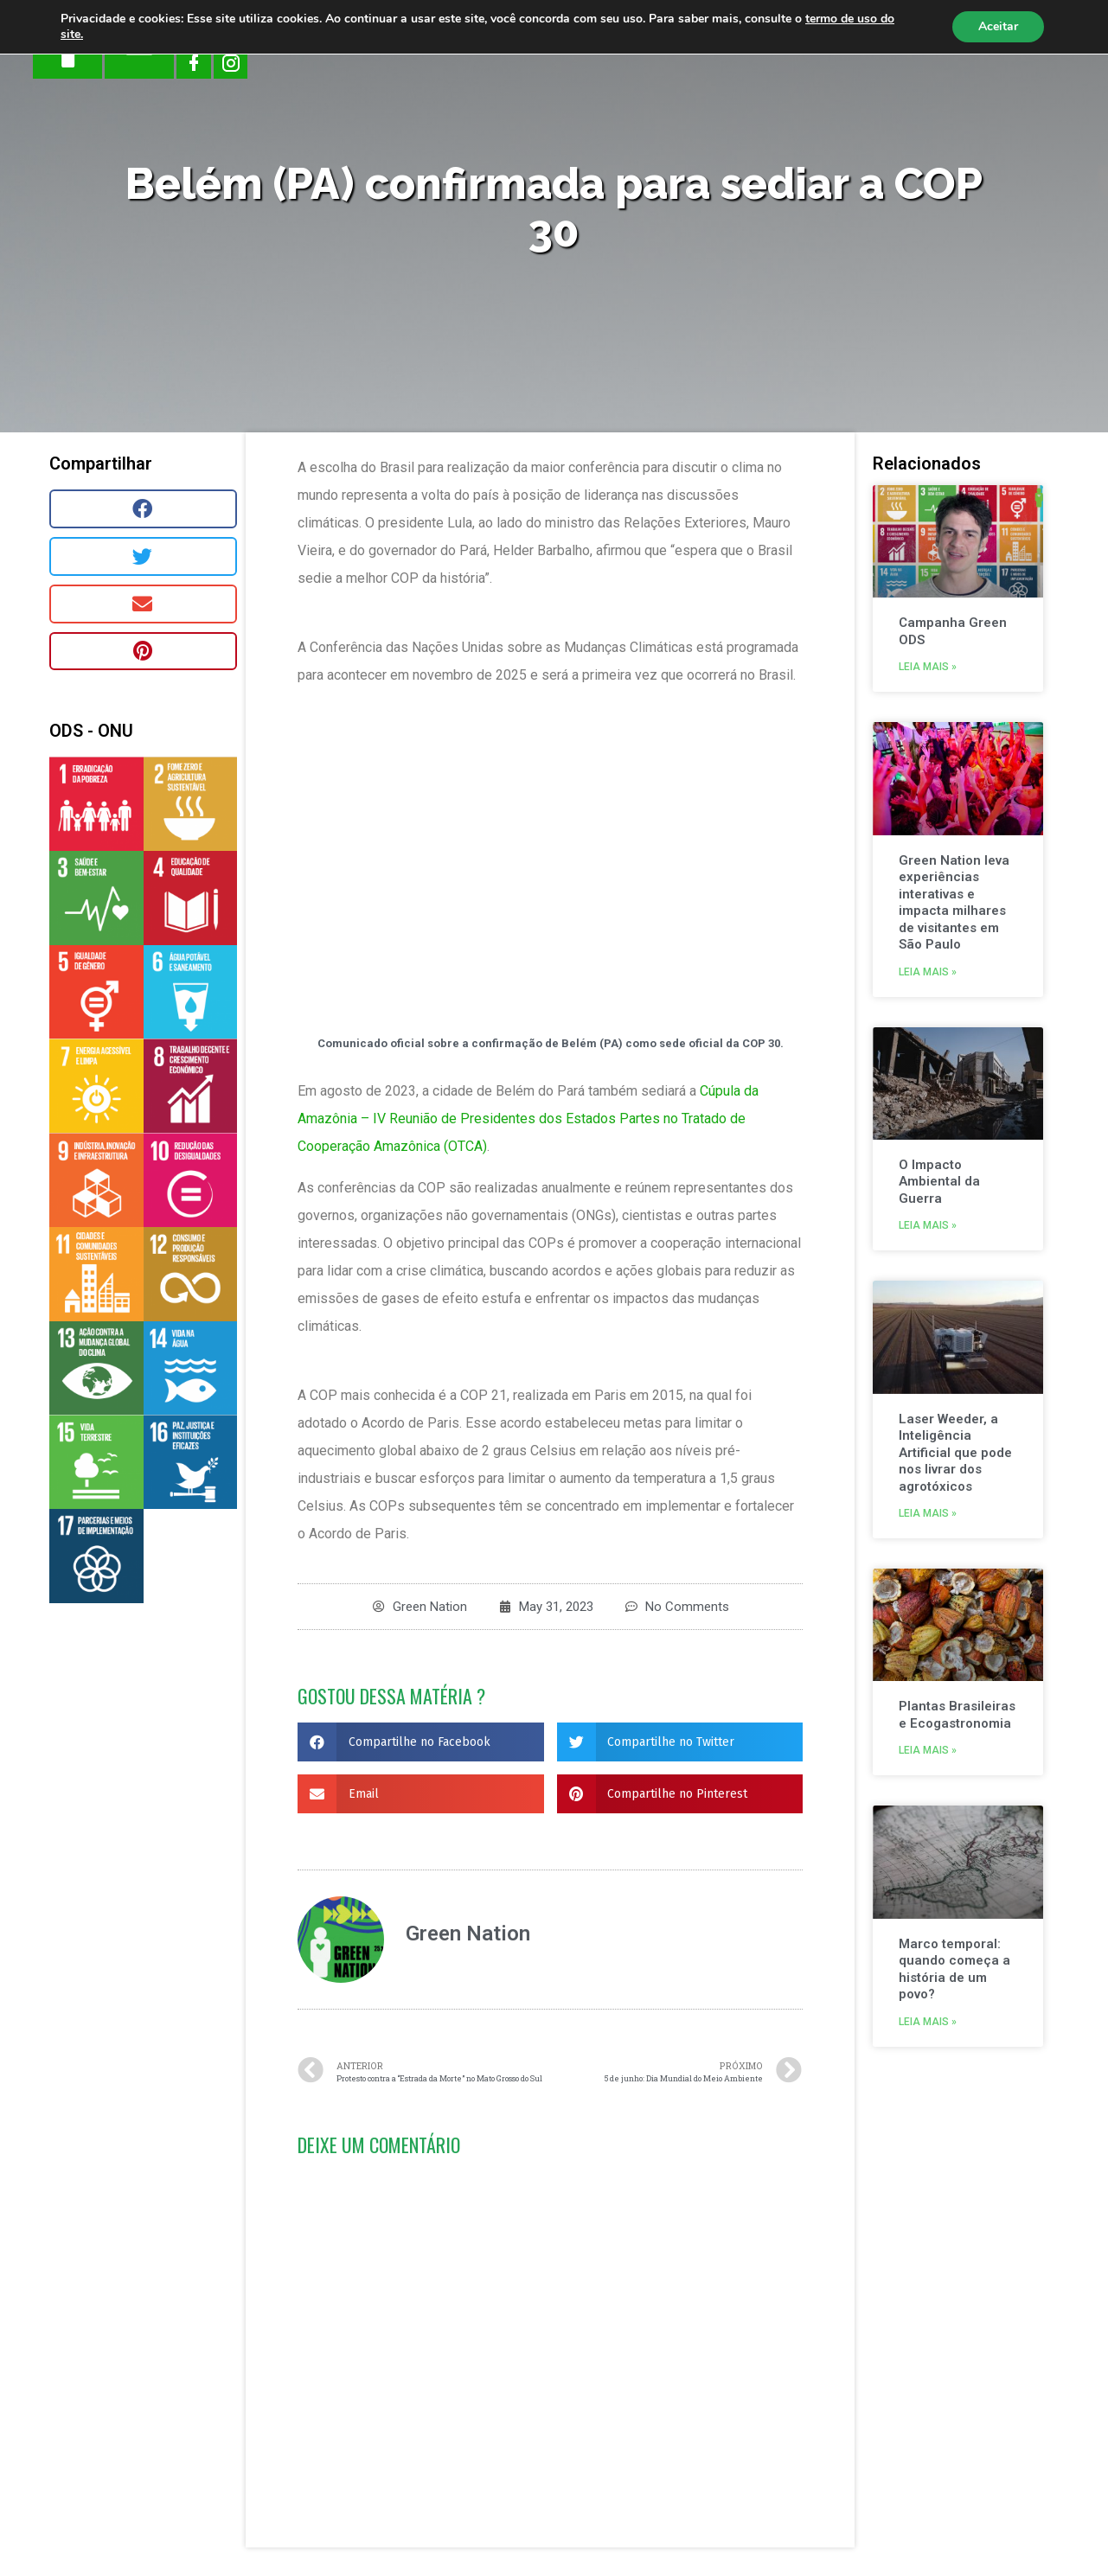 The height and width of the screenshot is (2576, 1108). What do you see at coordinates (954, 1969) in the screenshot?
I see `Marco temporal: quando começa a história de um povo?` at bounding box center [954, 1969].